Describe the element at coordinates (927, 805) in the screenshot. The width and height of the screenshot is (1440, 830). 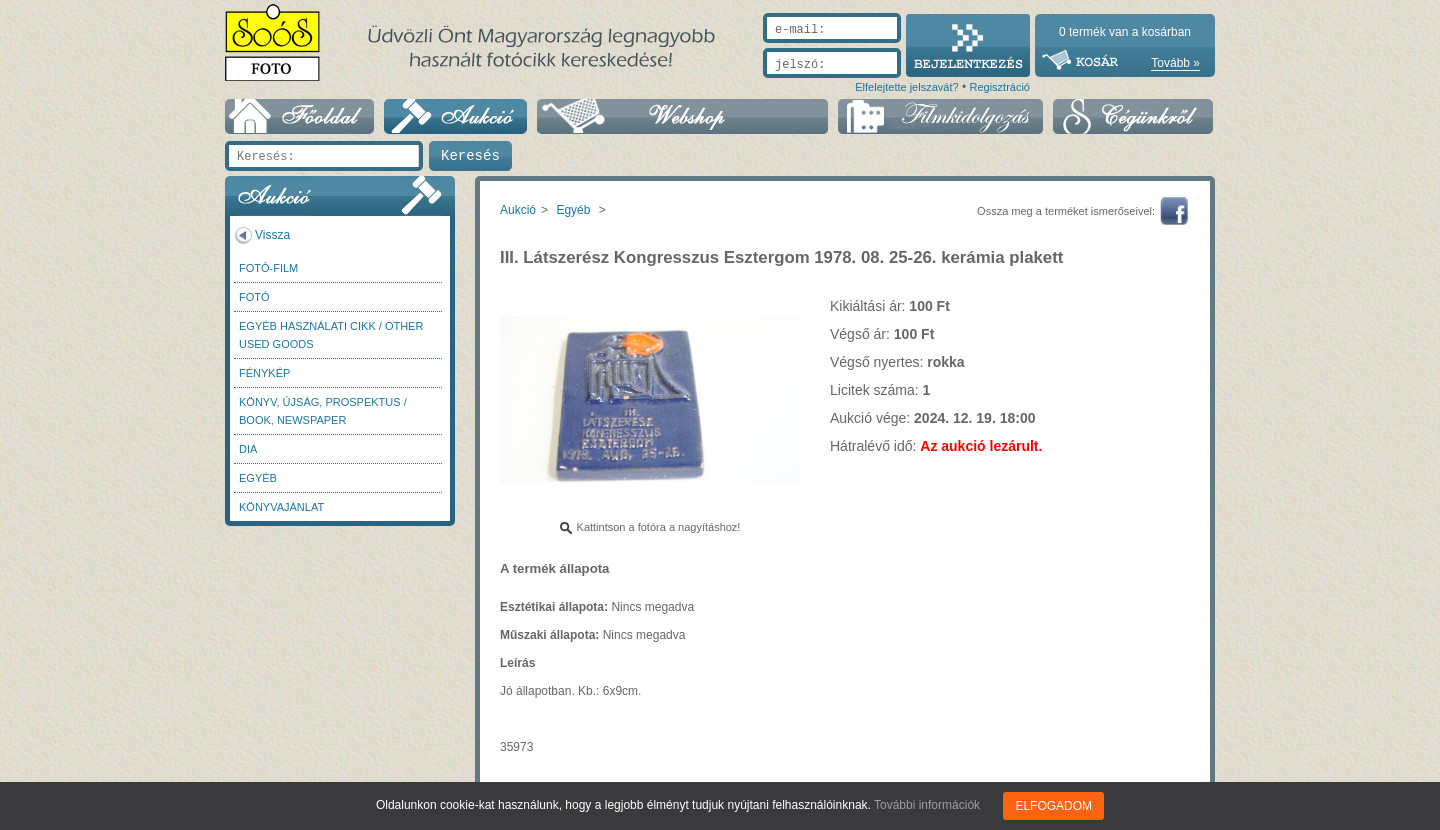
I see `További információk` at that location.